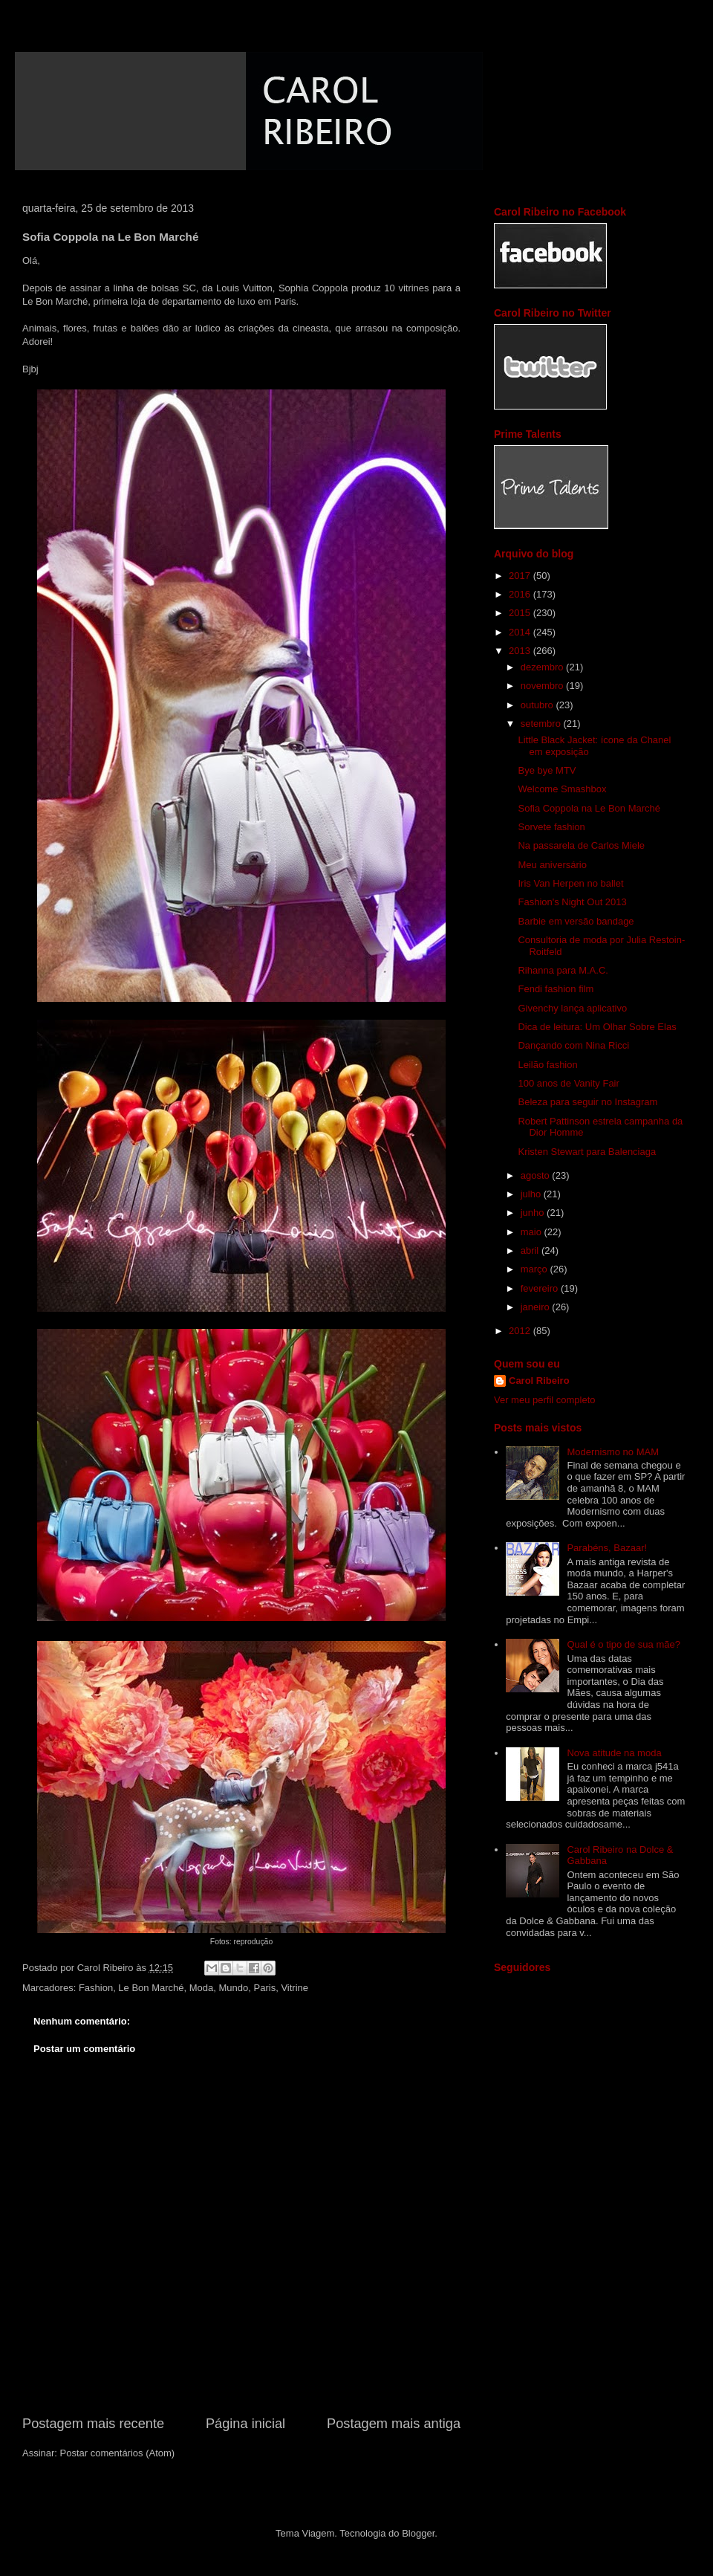 This screenshot has width=713, height=2576. I want to click on Vitrine, so click(294, 1987).